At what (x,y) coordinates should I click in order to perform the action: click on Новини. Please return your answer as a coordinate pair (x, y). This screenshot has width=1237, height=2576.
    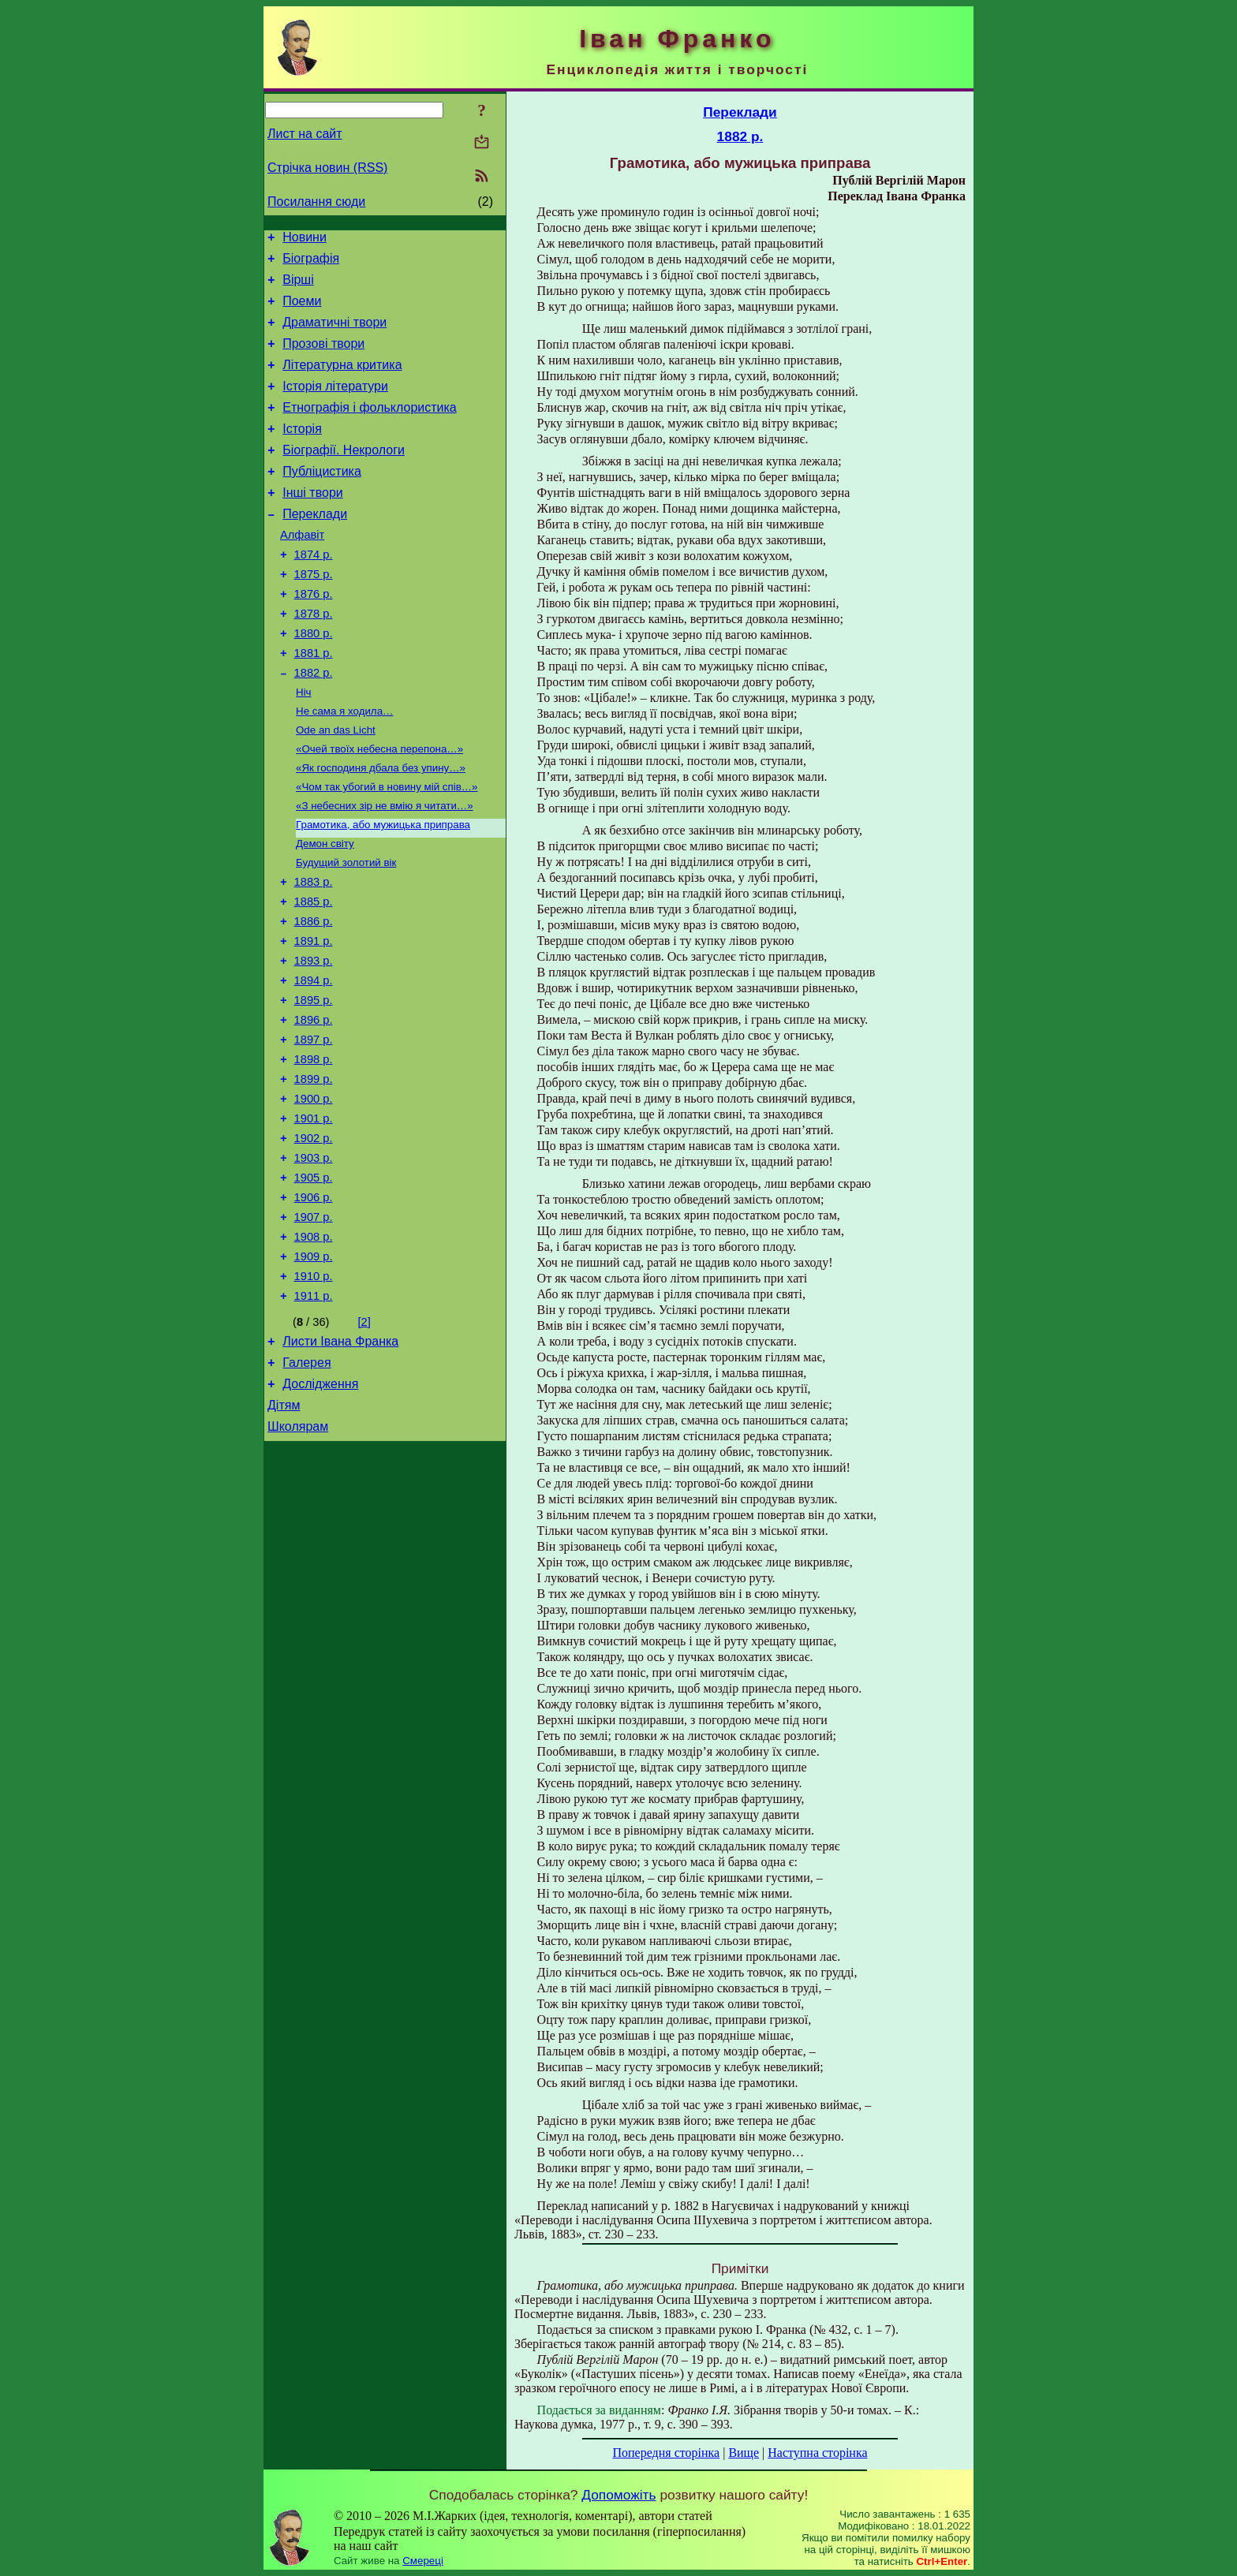
    Looking at the image, I should click on (304, 239).